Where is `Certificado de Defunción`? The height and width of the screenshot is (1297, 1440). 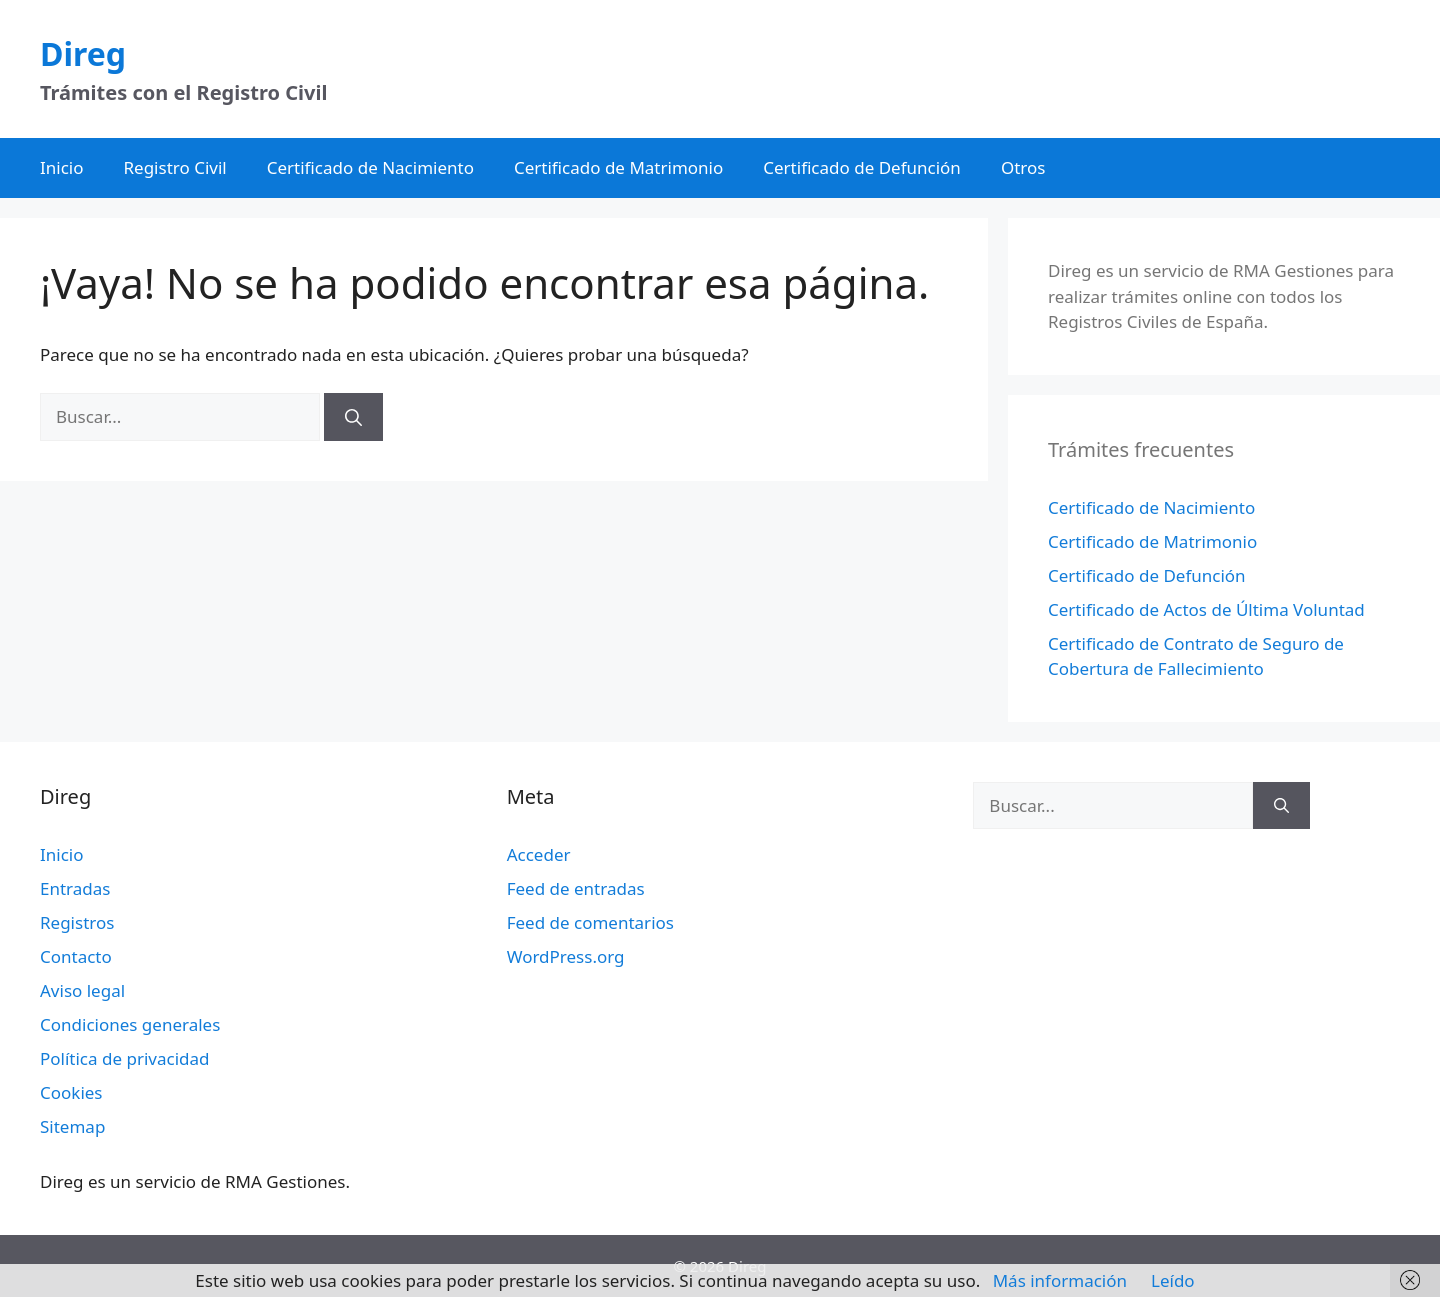
Certificado de Defunción is located at coordinates (862, 167).